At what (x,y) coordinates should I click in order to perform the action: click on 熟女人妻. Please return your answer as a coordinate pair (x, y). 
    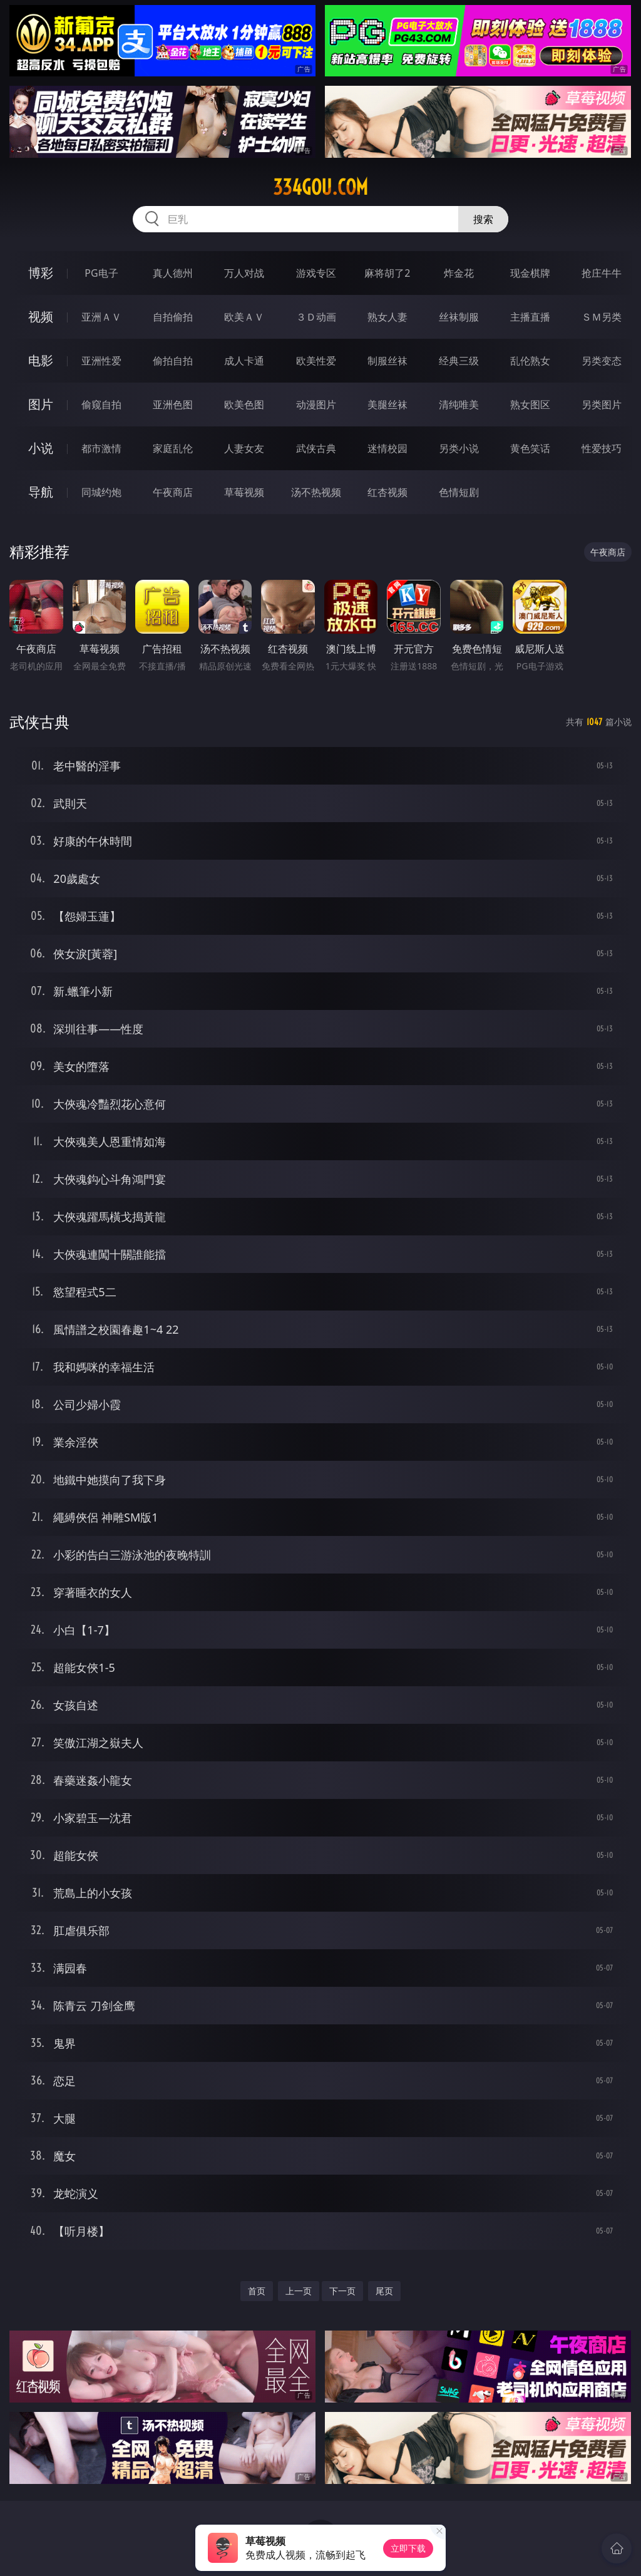
    Looking at the image, I should click on (387, 317).